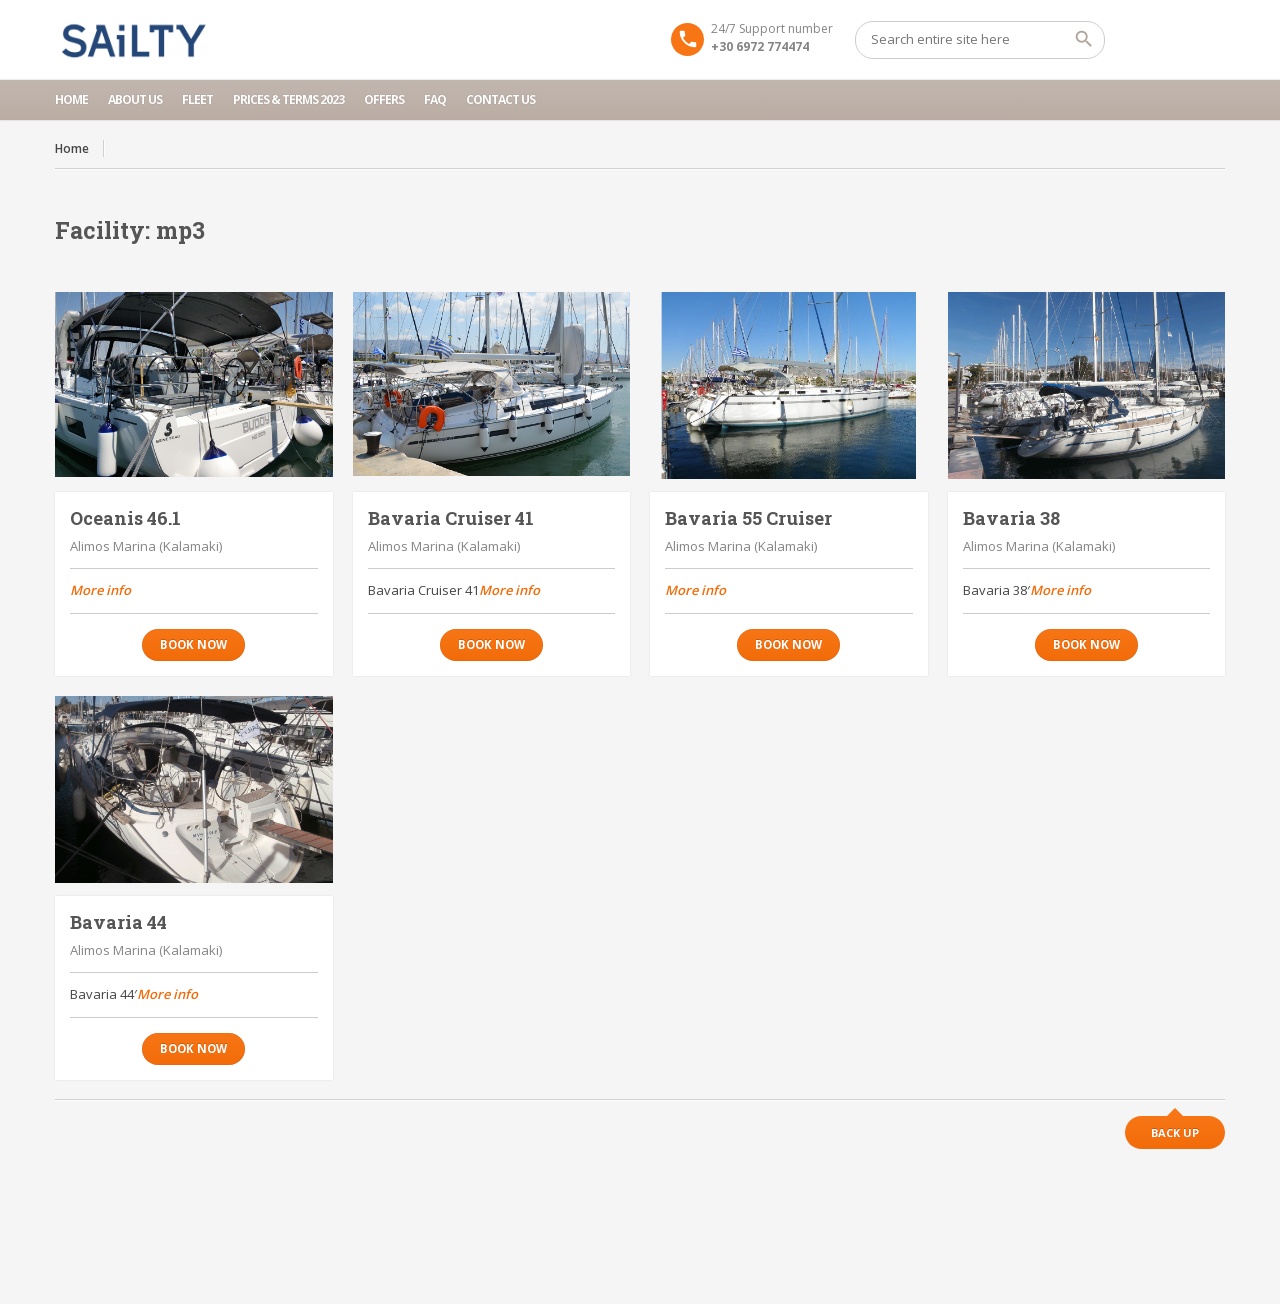 This screenshot has height=1304, width=1280. What do you see at coordinates (197, 99) in the screenshot?
I see `Fleet` at bounding box center [197, 99].